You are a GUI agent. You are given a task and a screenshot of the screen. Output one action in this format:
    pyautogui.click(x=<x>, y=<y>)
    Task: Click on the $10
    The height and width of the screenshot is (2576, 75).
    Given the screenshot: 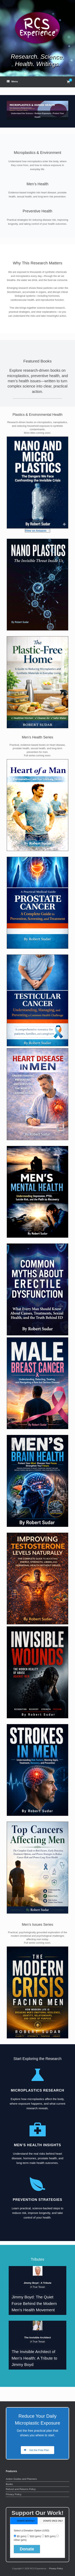 What is the action you would take?
    pyautogui.click(x=35, y=2536)
    